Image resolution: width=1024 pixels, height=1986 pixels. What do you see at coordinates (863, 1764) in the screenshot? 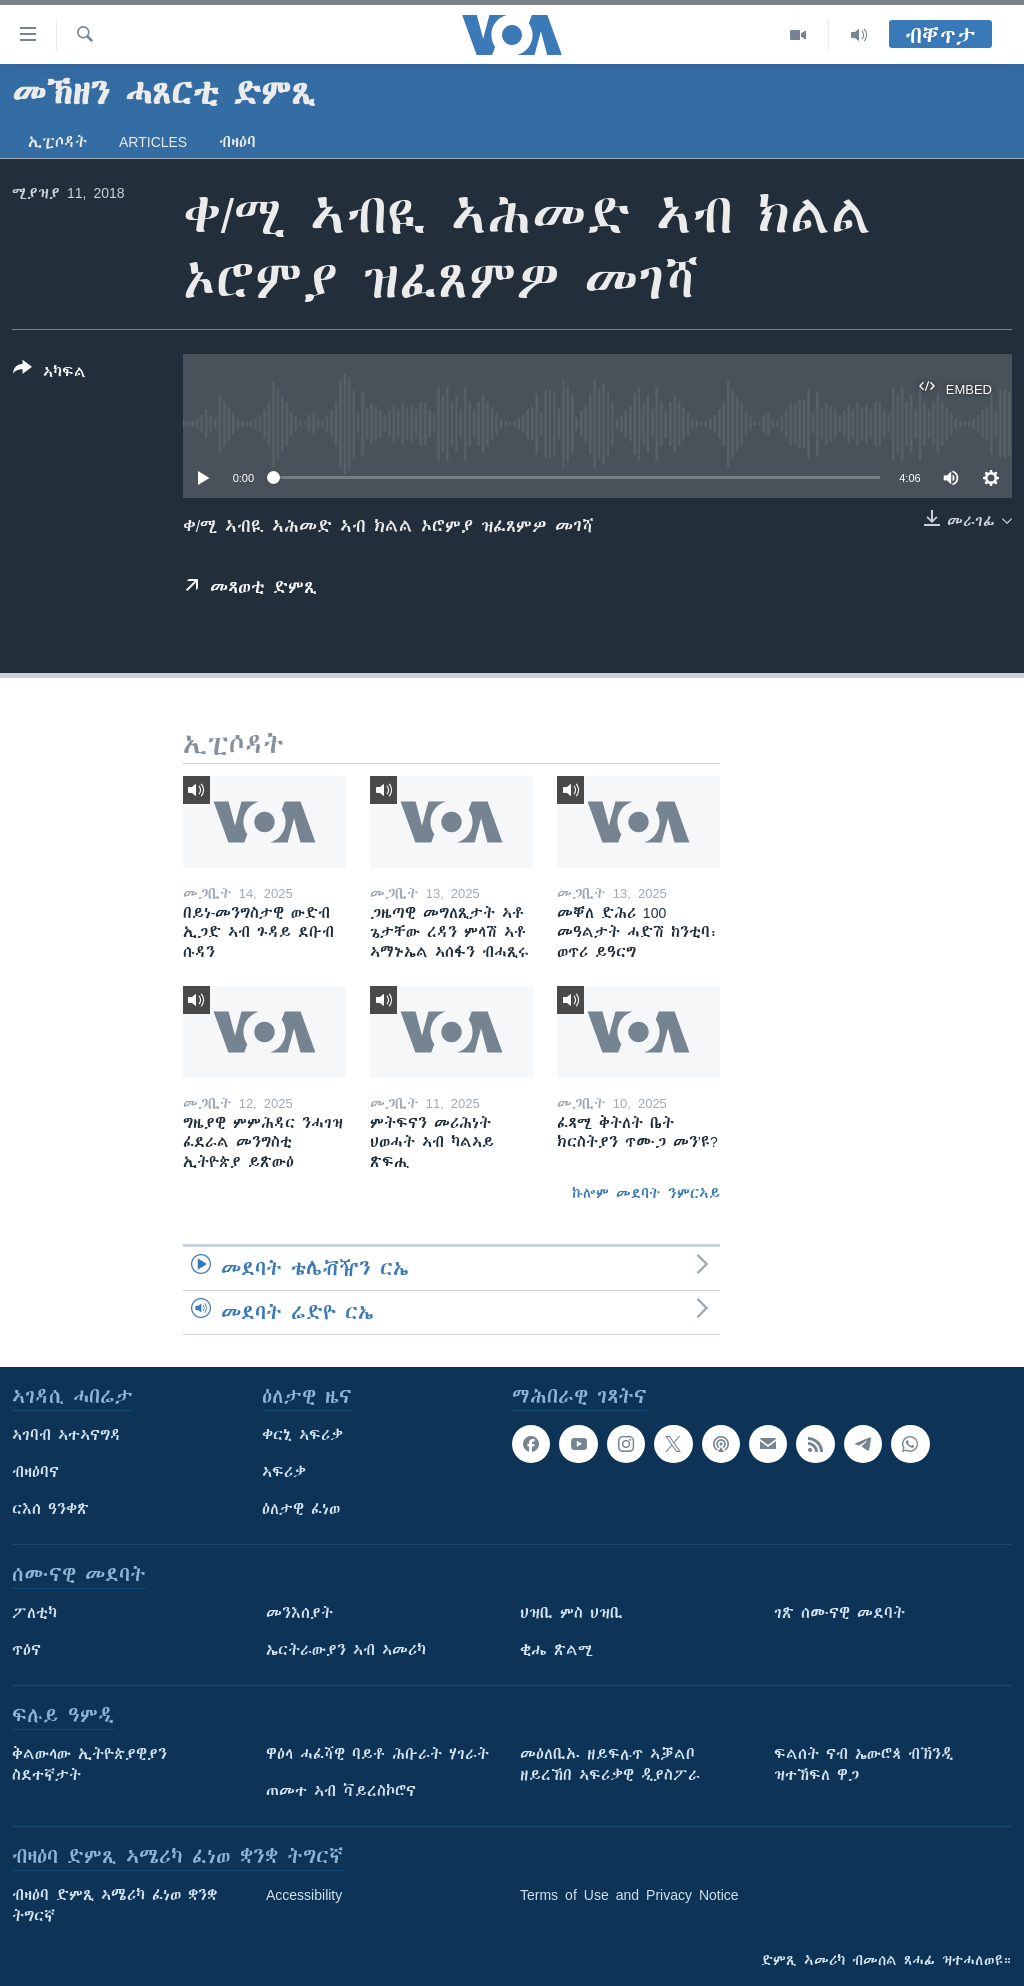
I see `ፍልሰት ናብ ኤውሮጳ ብኽንዲ ዝተኸፍለ ዋጋ` at bounding box center [863, 1764].